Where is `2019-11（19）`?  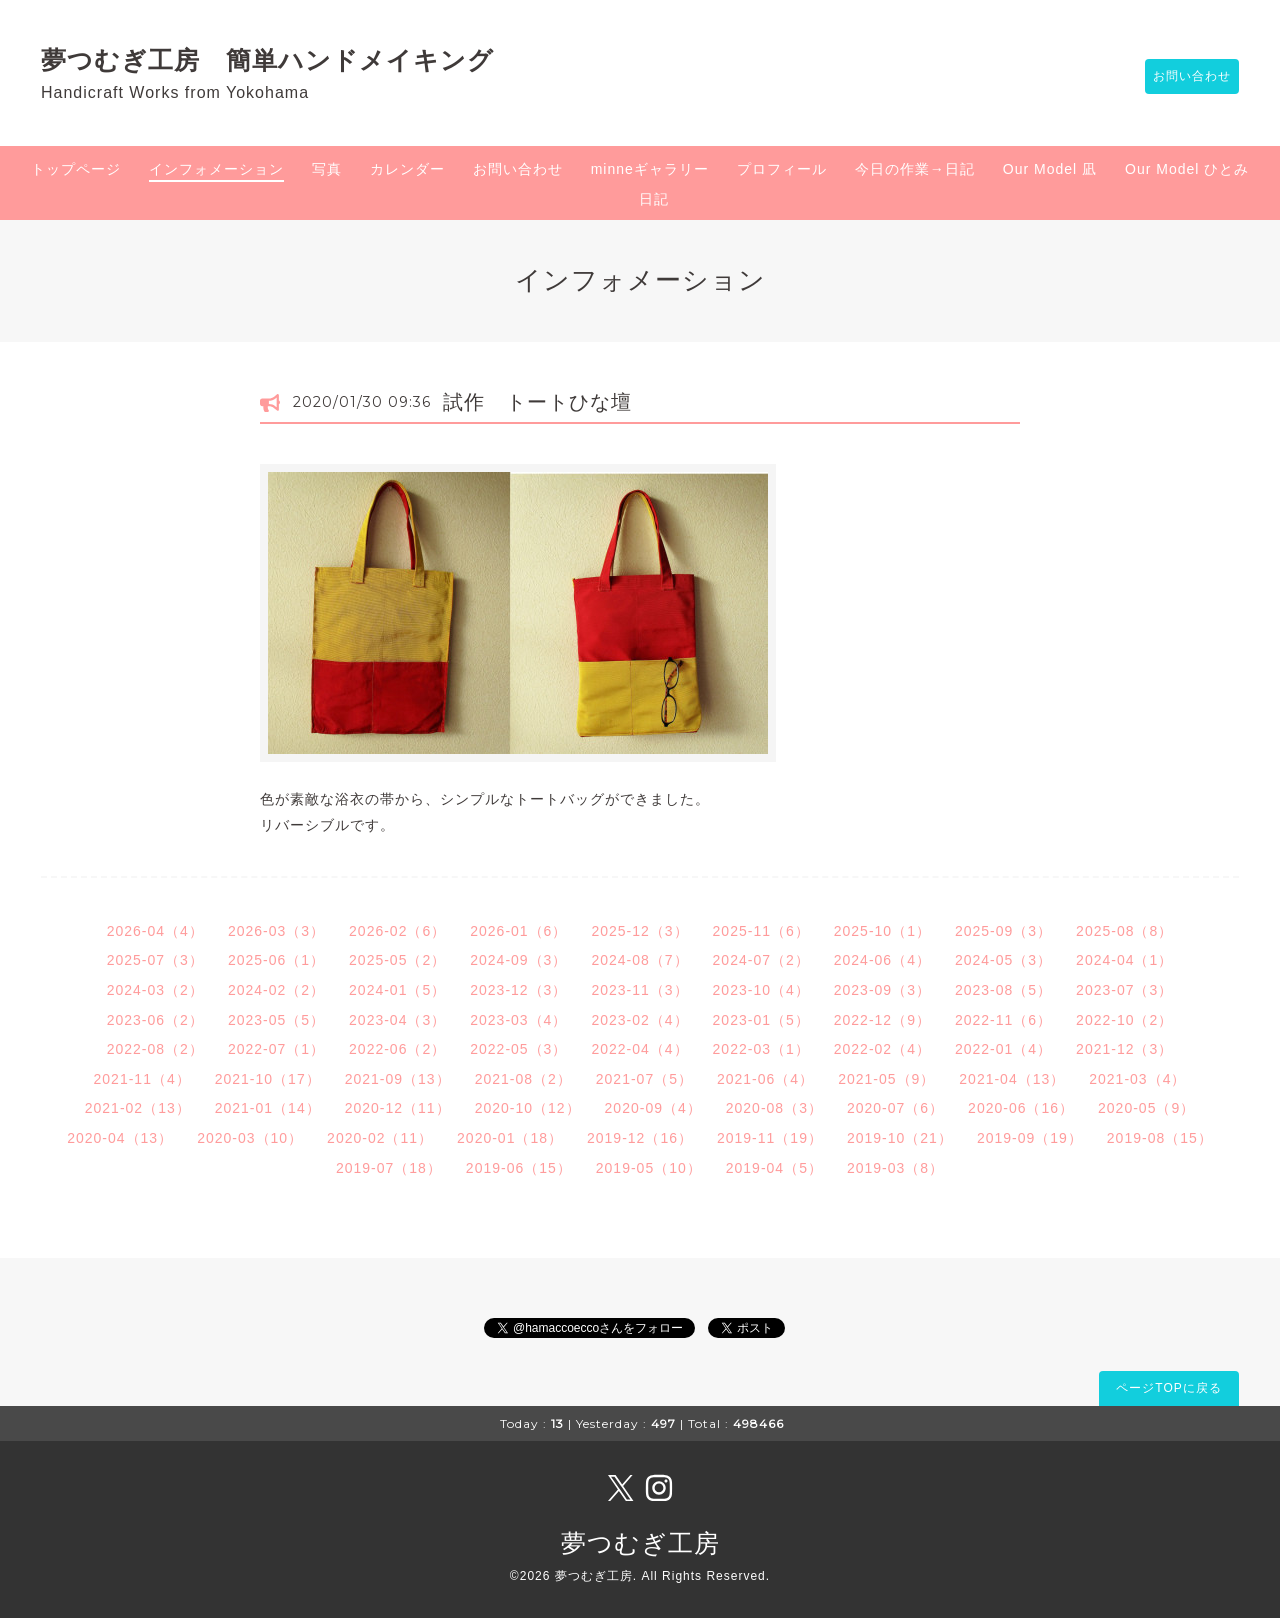 2019-11（19） is located at coordinates (770, 1138).